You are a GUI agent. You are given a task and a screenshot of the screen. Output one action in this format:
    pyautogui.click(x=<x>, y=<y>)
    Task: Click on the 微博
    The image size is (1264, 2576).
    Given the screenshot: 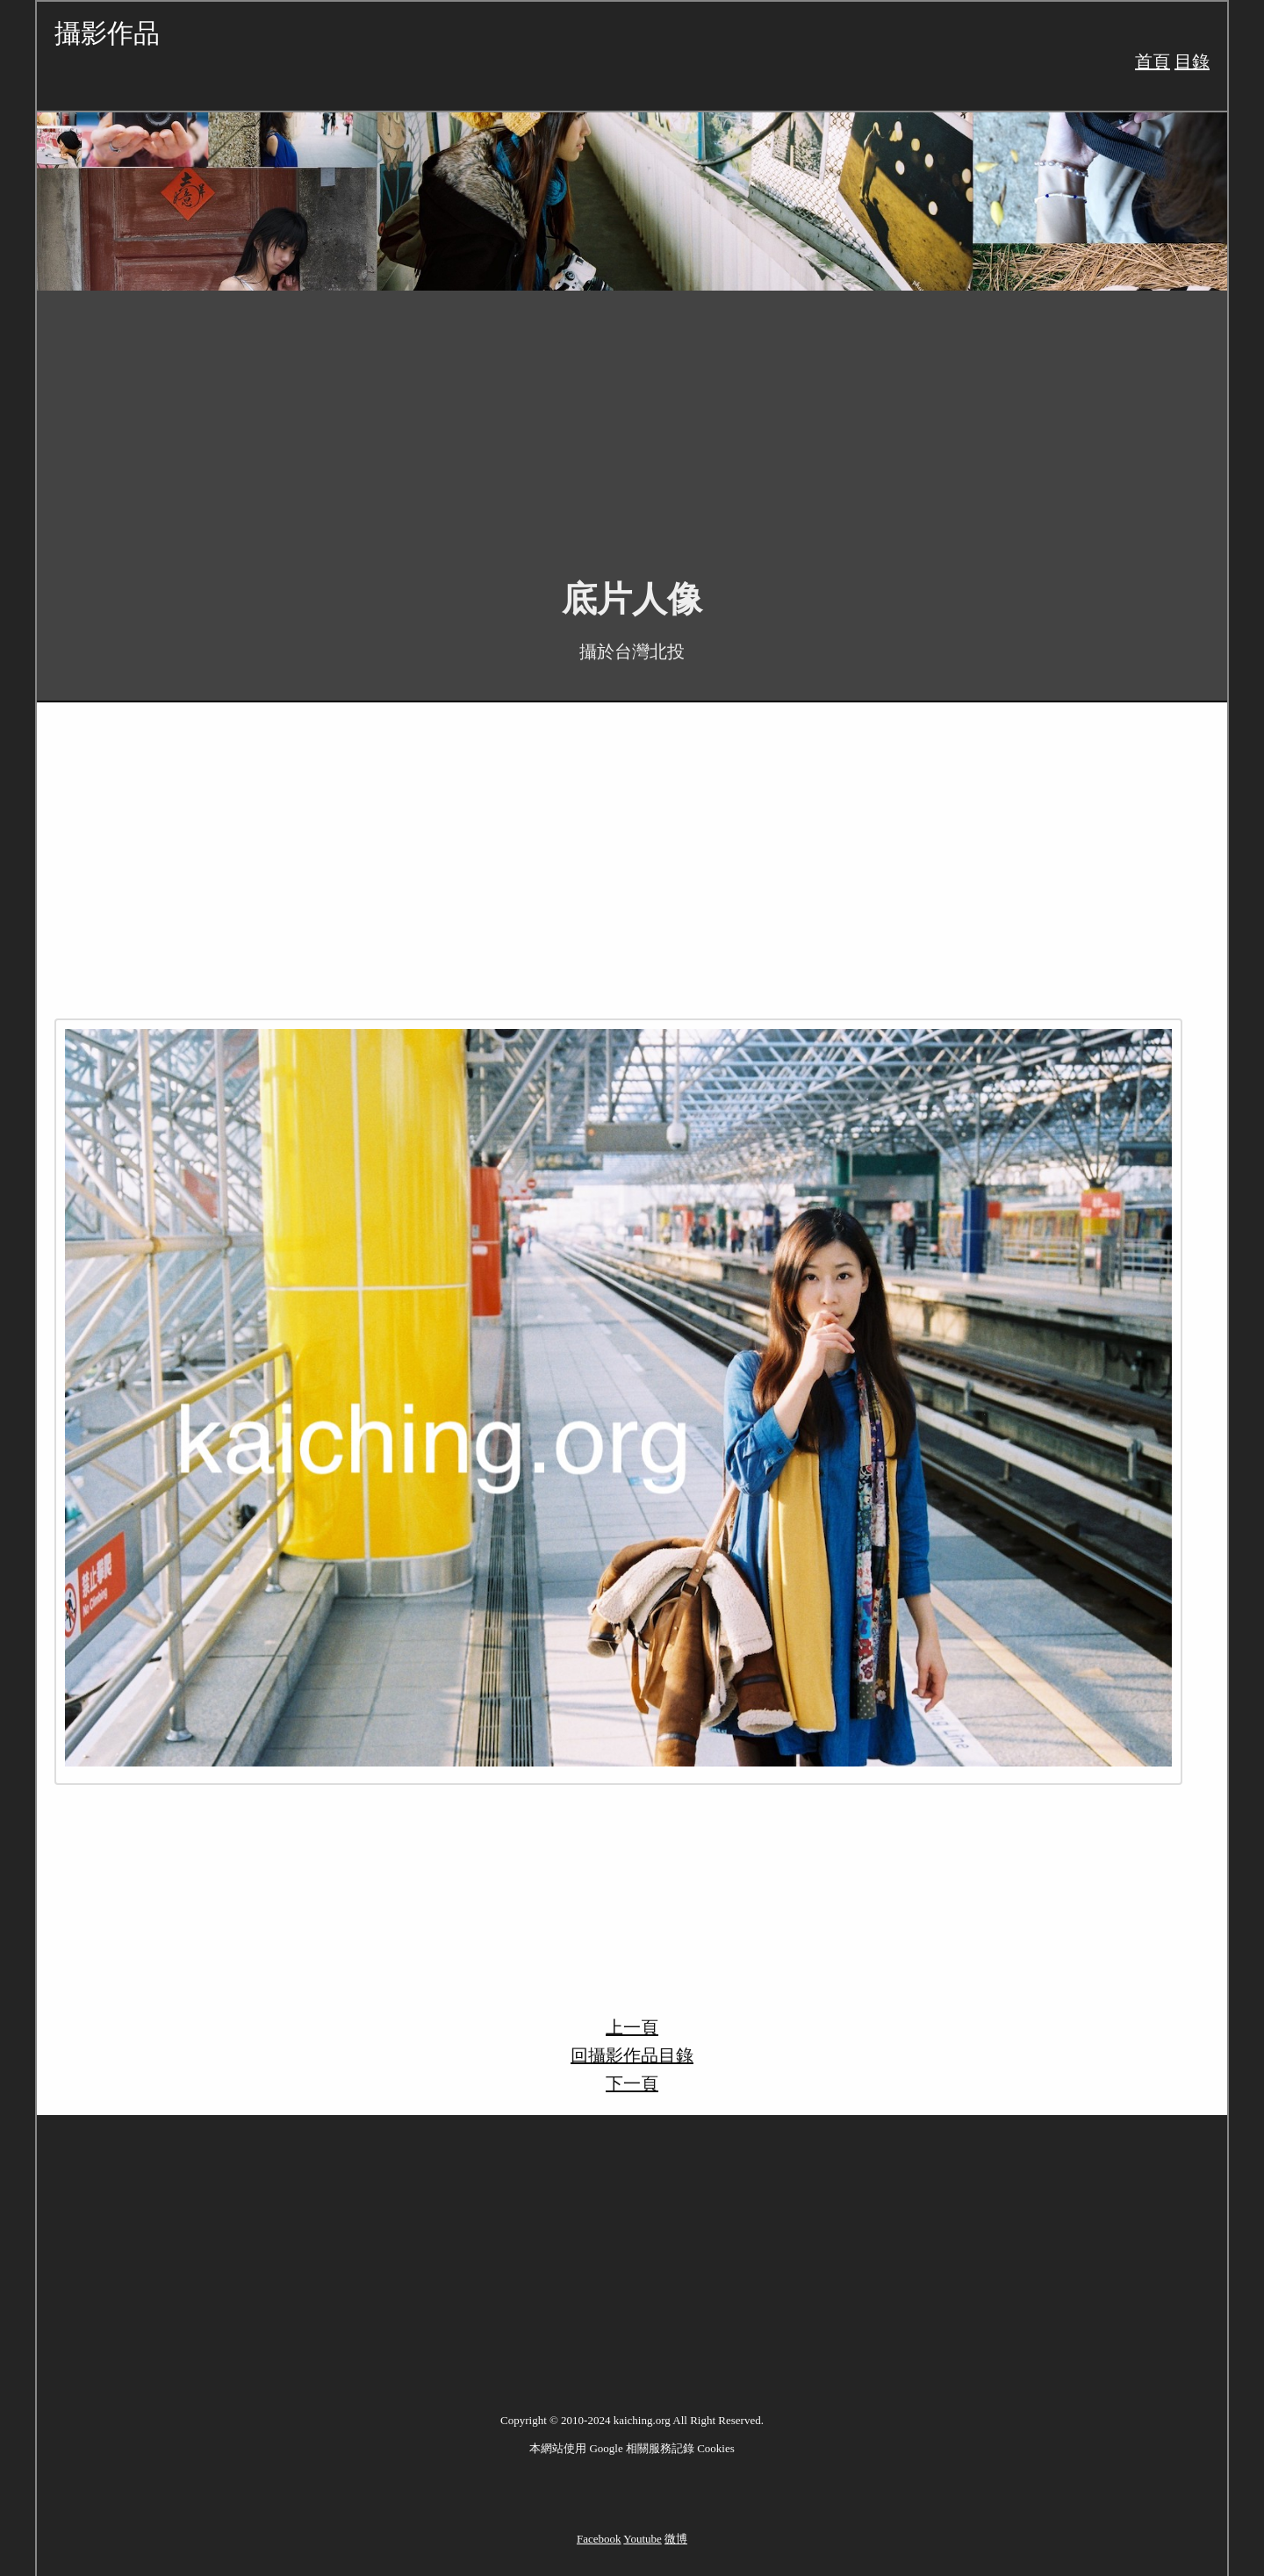 What is the action you would take?
    pyautogui.click(x=675, y=2538)
    